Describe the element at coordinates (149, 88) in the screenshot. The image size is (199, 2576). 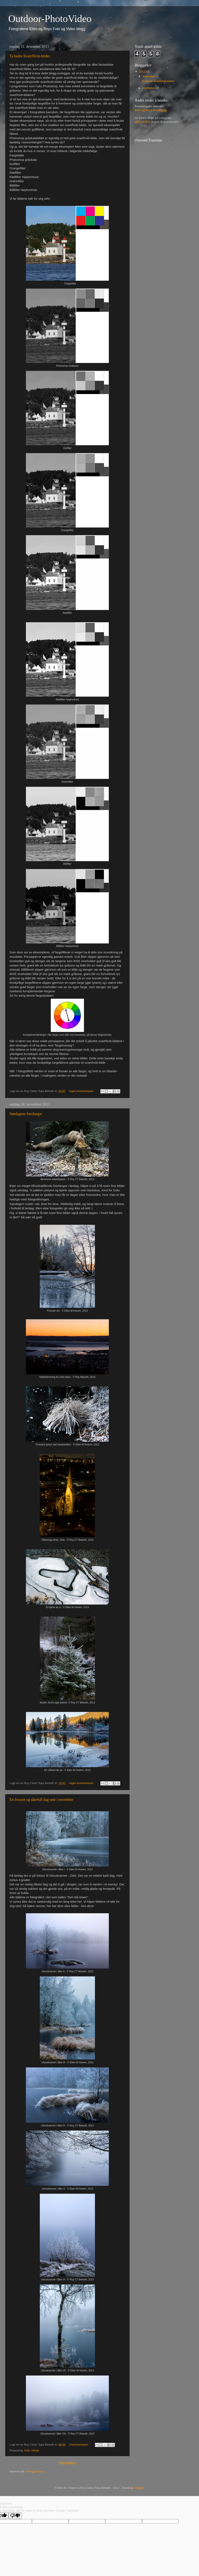
I see `november` at that location.